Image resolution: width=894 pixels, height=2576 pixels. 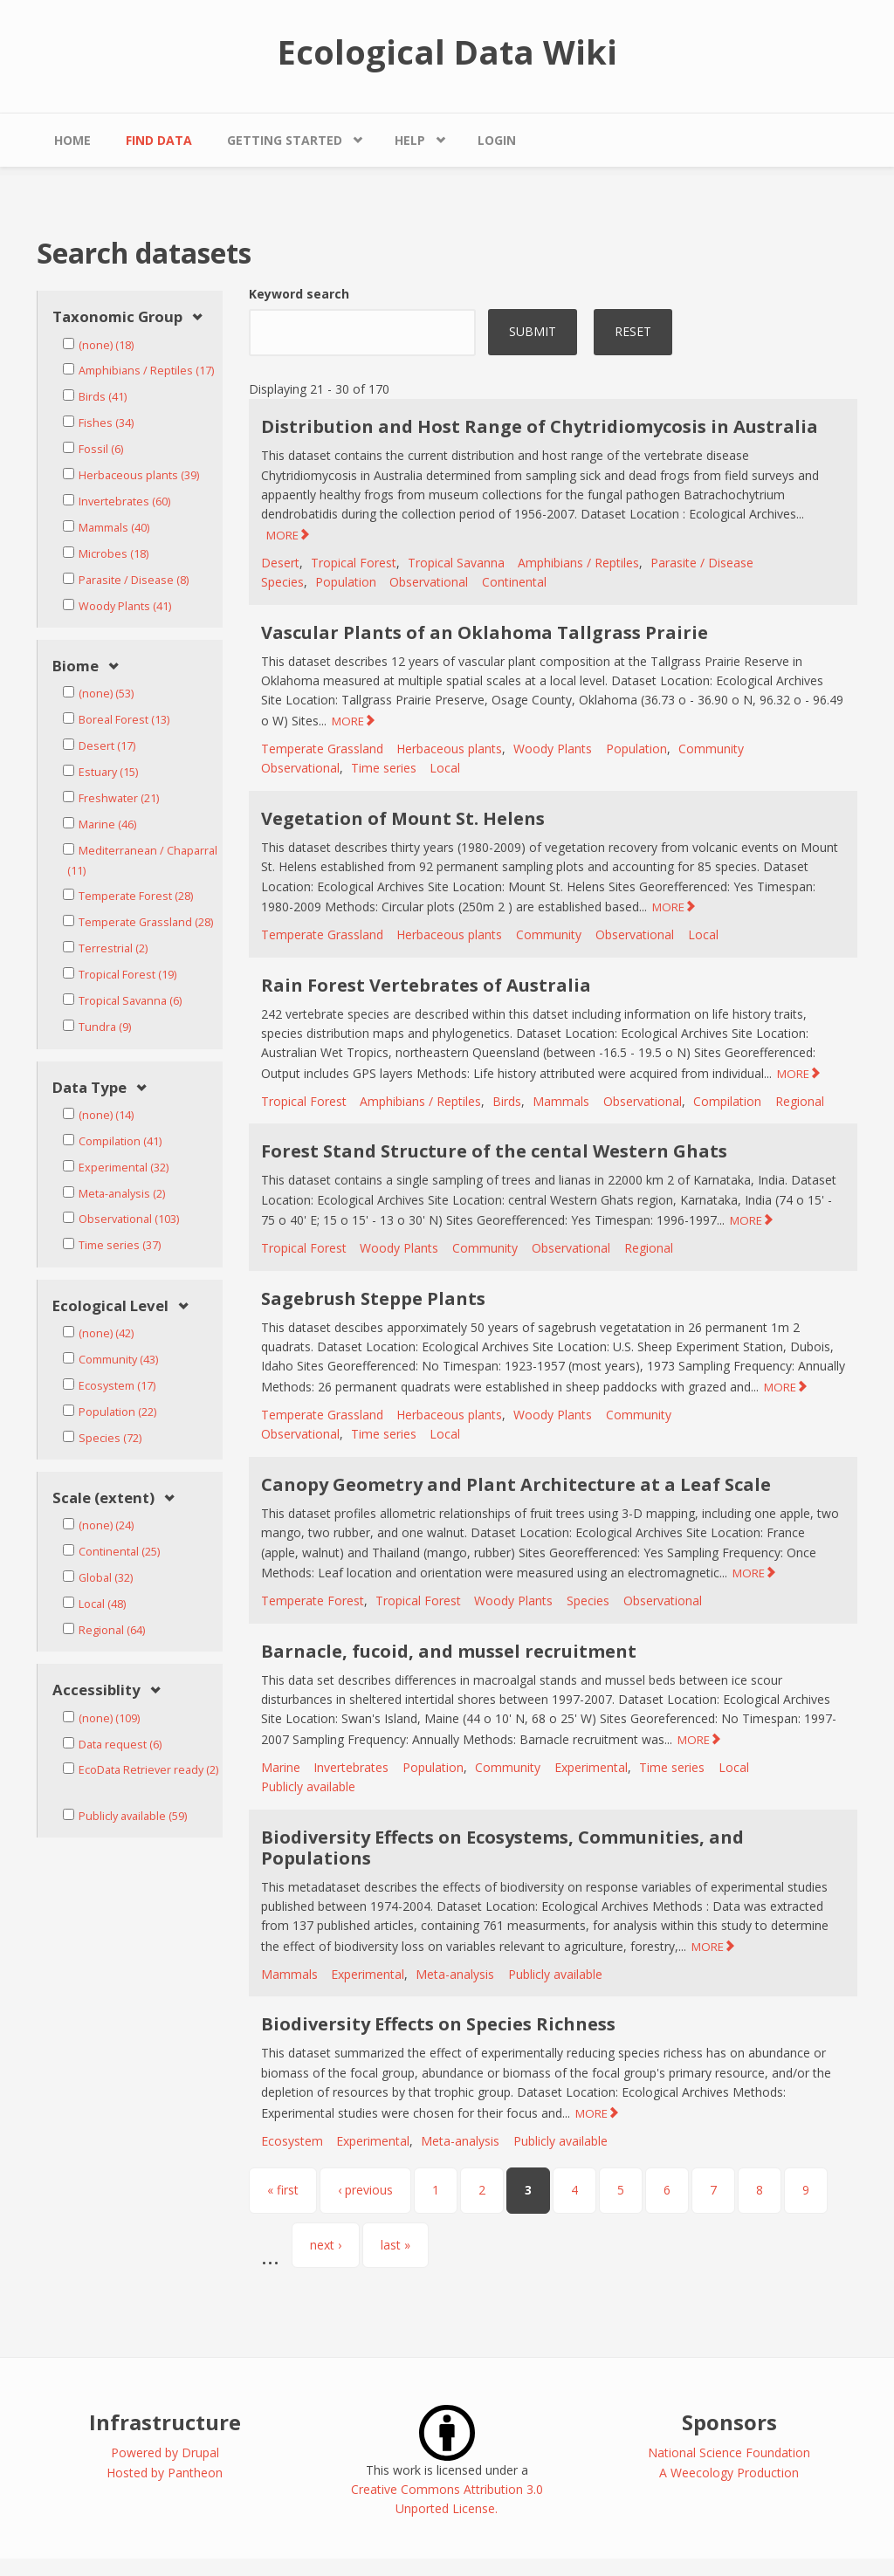 I want to click on Accessiblity [link], so click(x=96, y=1690).